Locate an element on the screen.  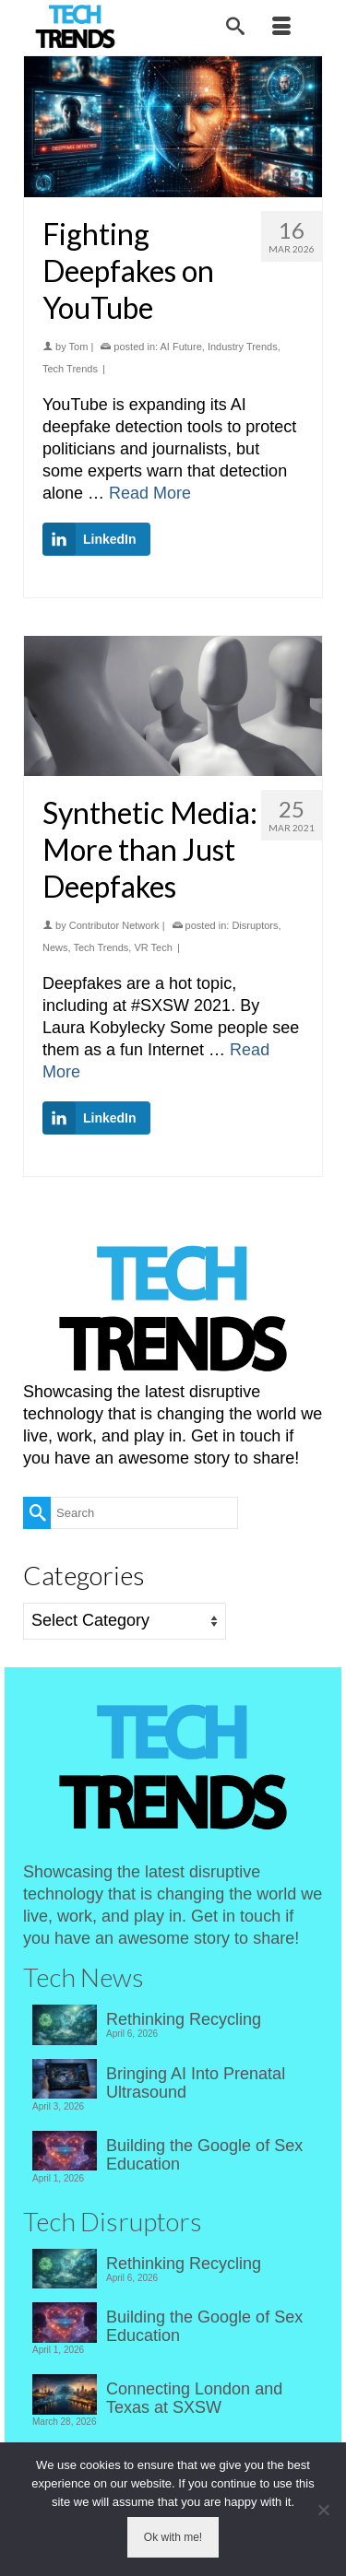
News is located at coordinates (55, 947).